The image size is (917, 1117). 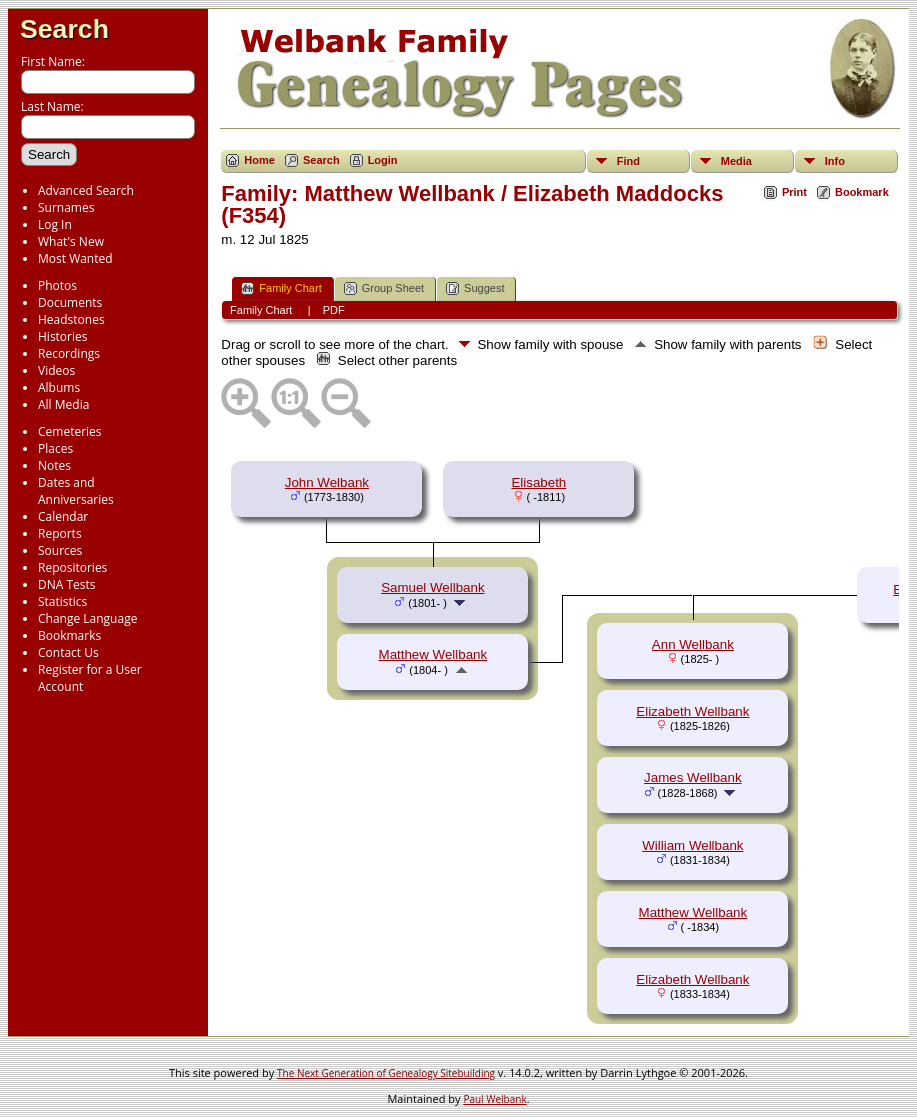 I want to click on Login, so click(x=383, y=160).